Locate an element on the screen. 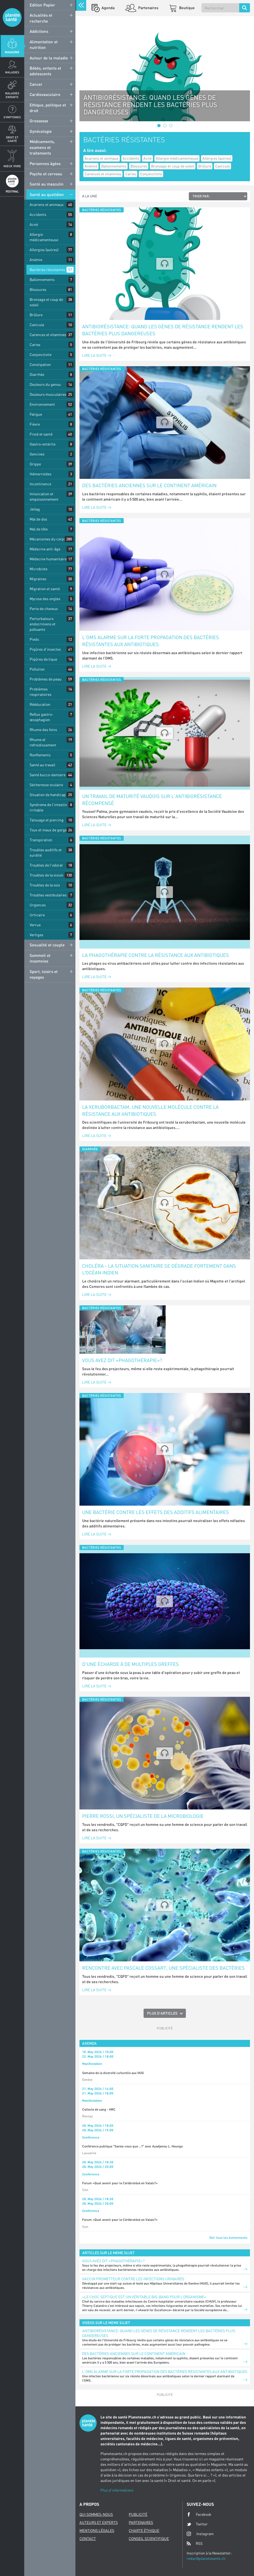 This screenshot has height=2576, width=254. Environnement is located at coordinates (42, 404).